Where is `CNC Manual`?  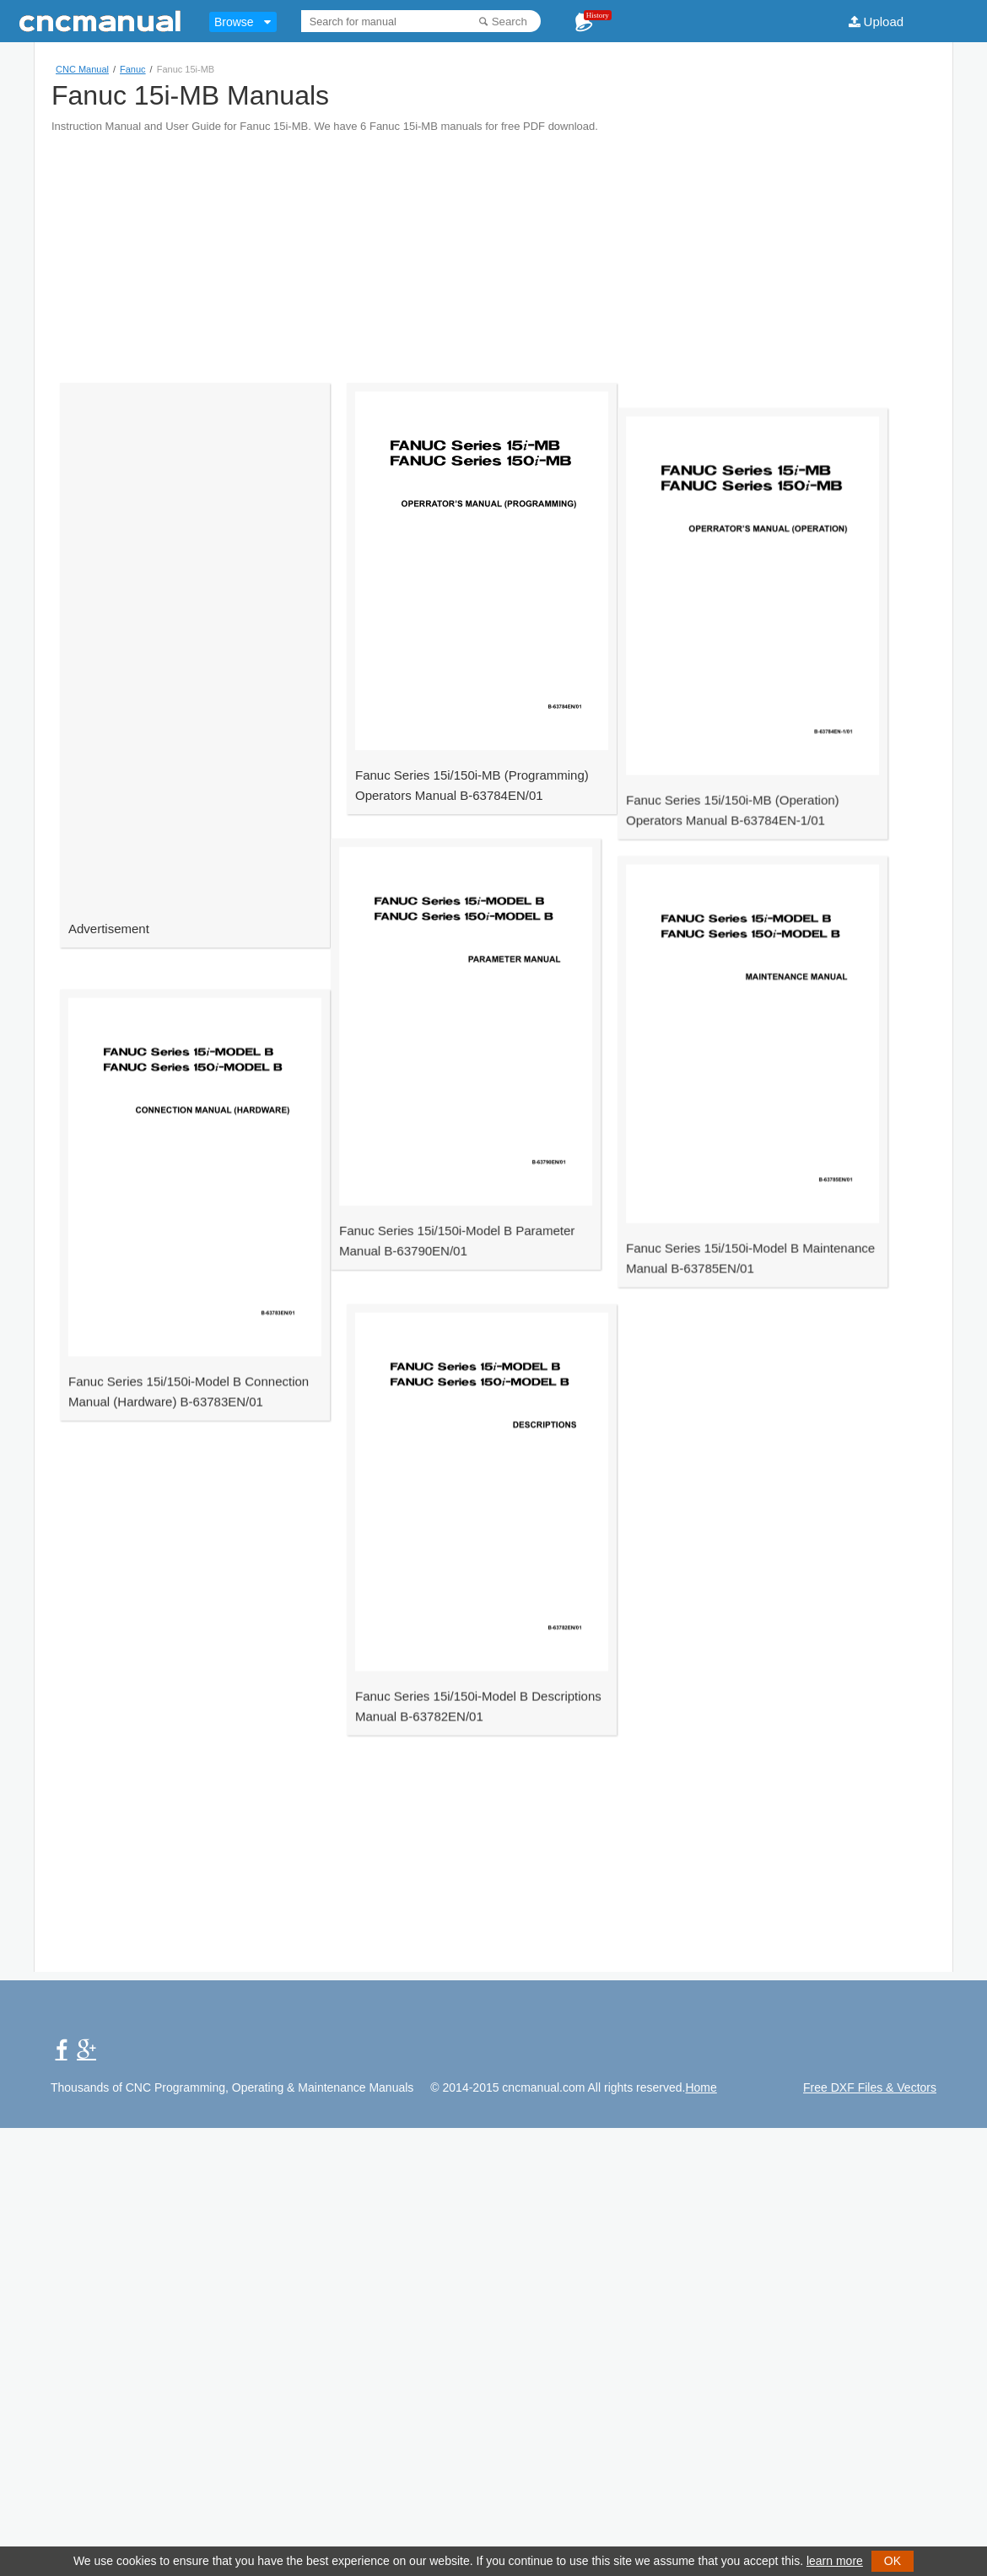
CNC Manual is located at coordinates (82, 69).